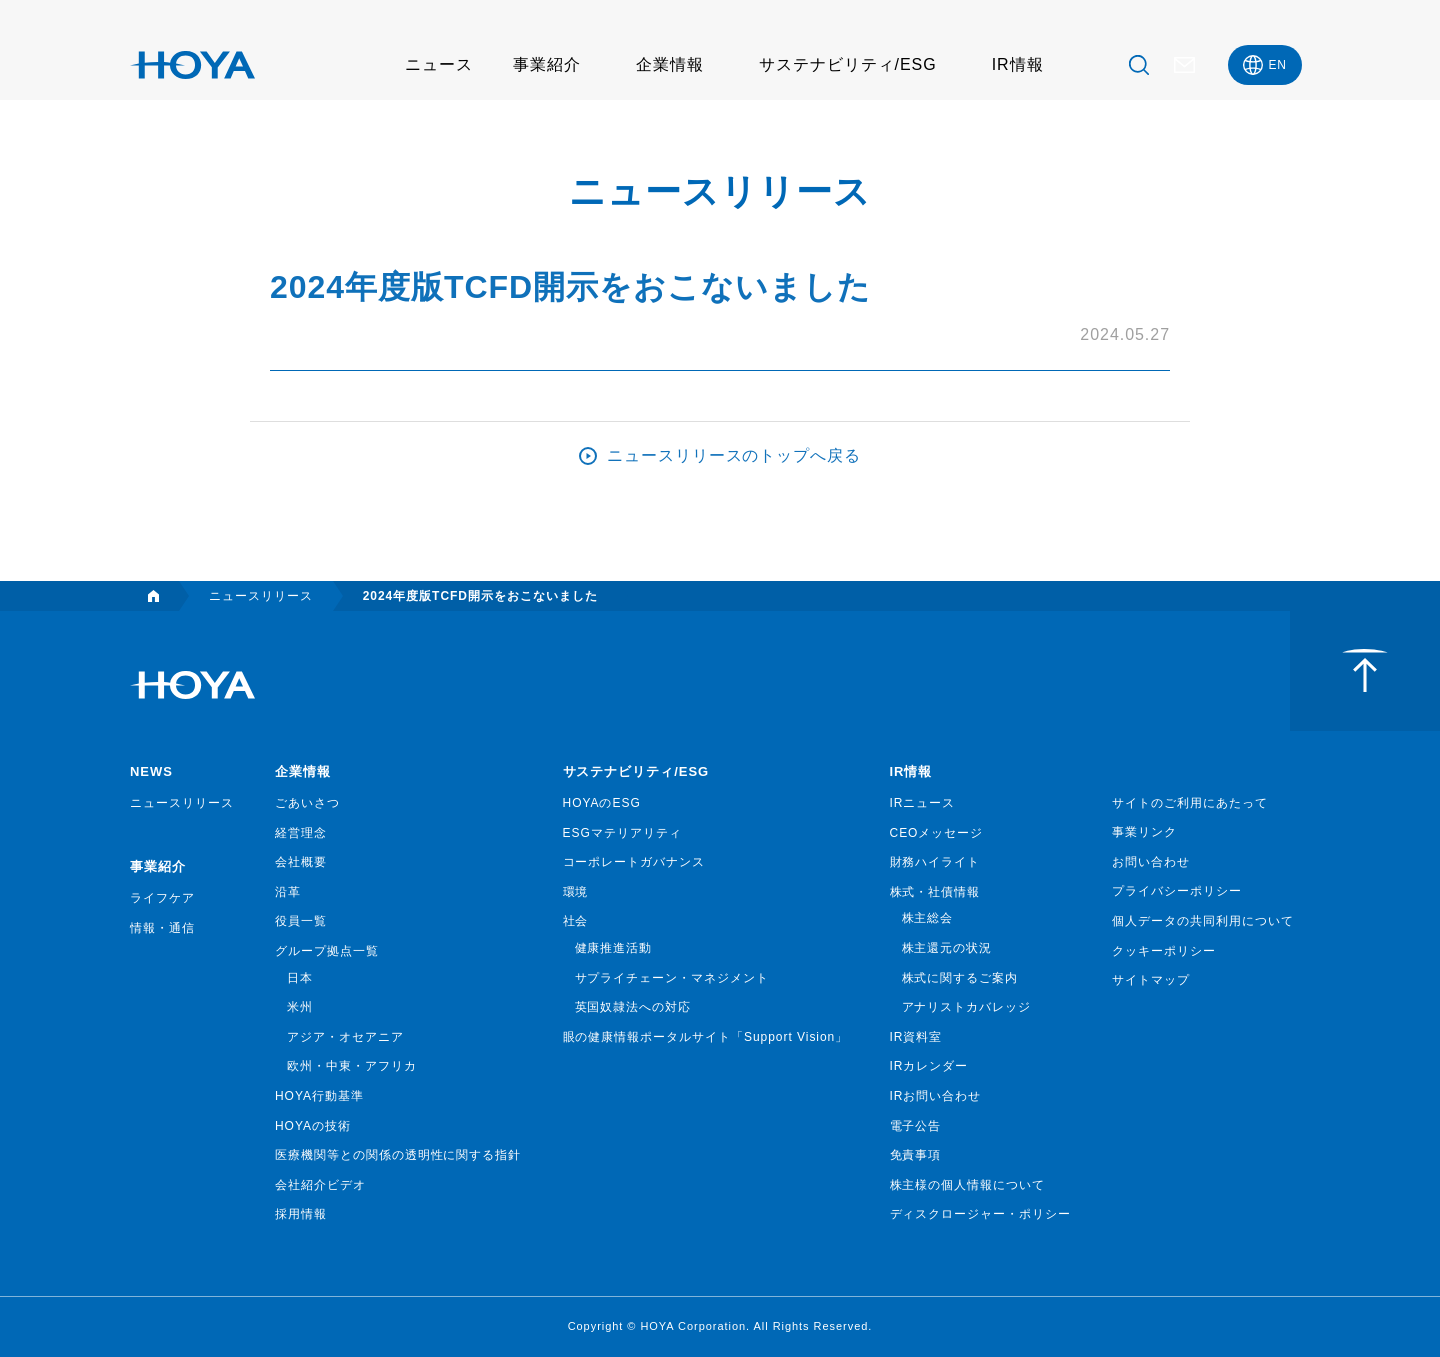 The image size is (1440, 1357). What do you see at coordinates (848, 64) in the screenshot?
I see `サステナビリティ/ESG` at bounding box center [848, 64].